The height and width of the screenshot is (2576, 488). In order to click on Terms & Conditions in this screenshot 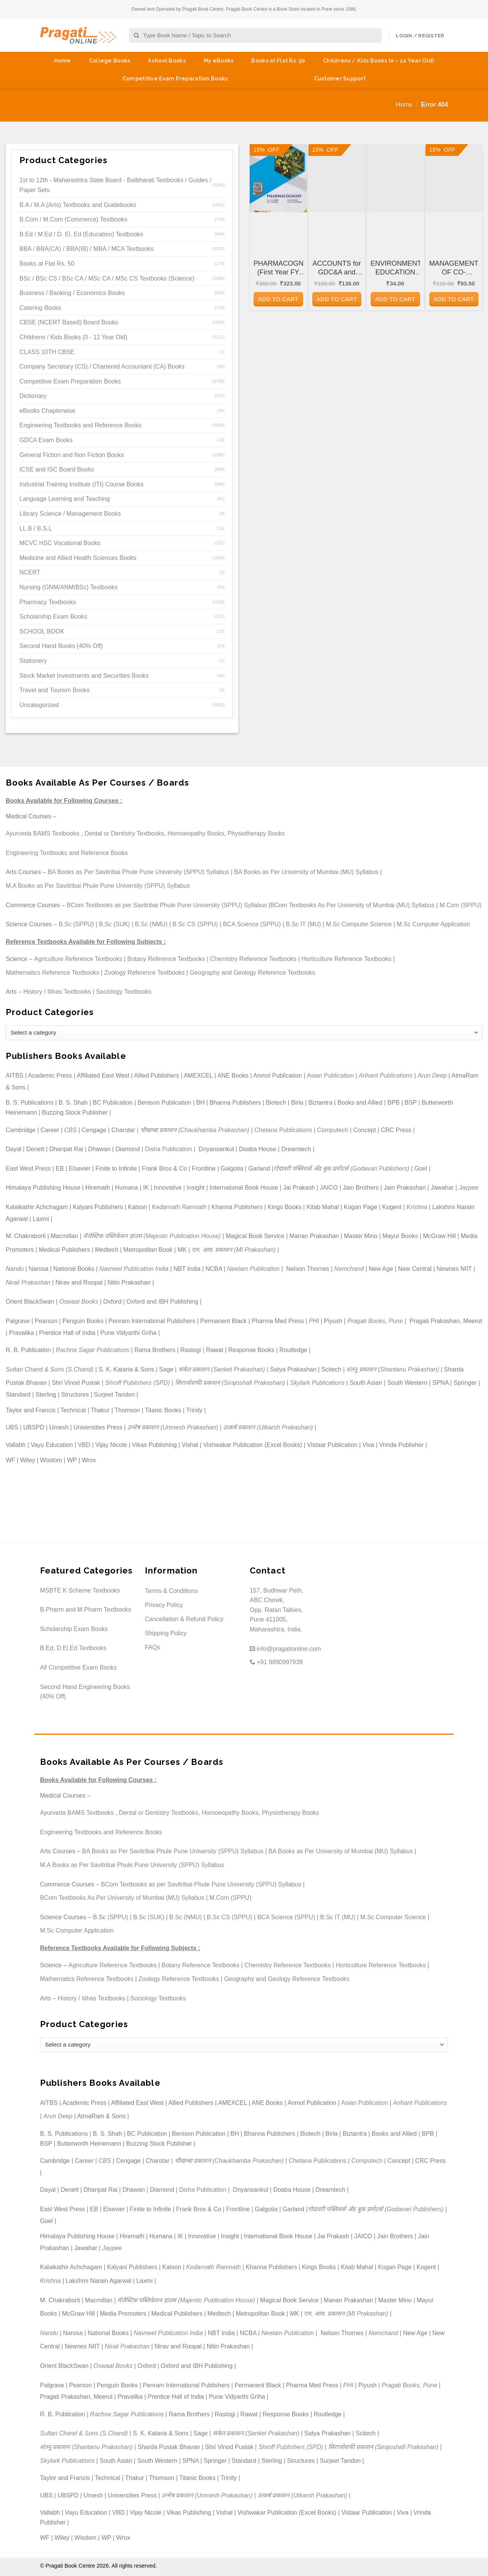, I will do `click(171, 1591)`.